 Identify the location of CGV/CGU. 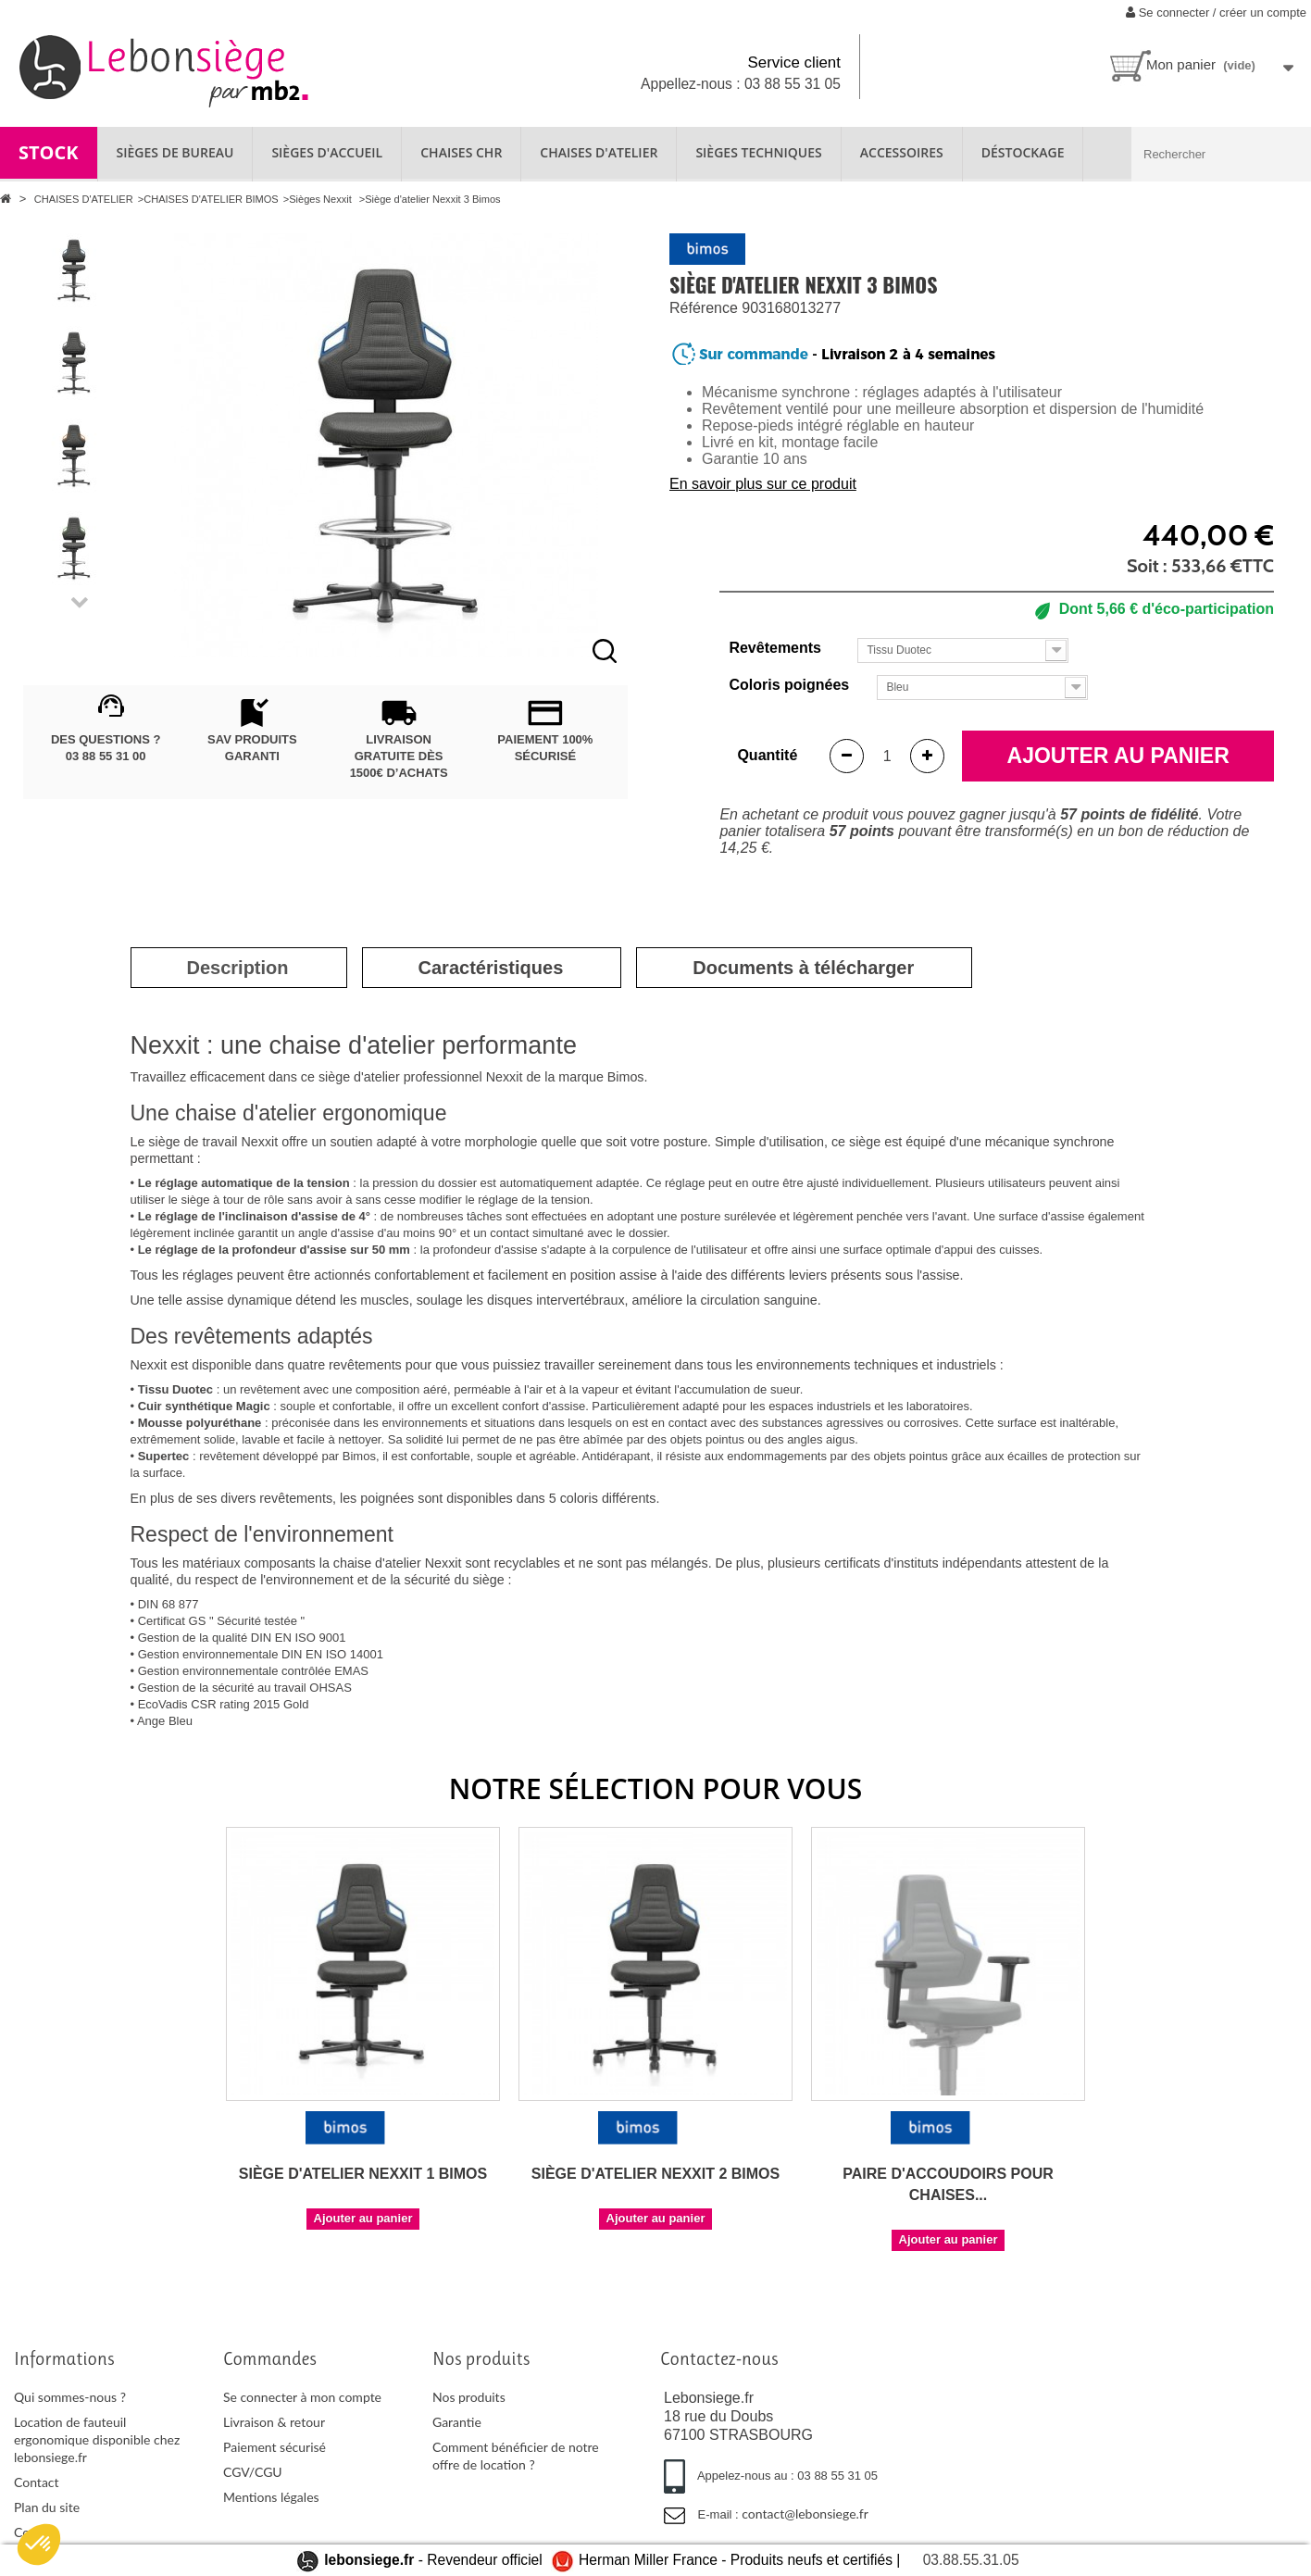
(252, 2472).